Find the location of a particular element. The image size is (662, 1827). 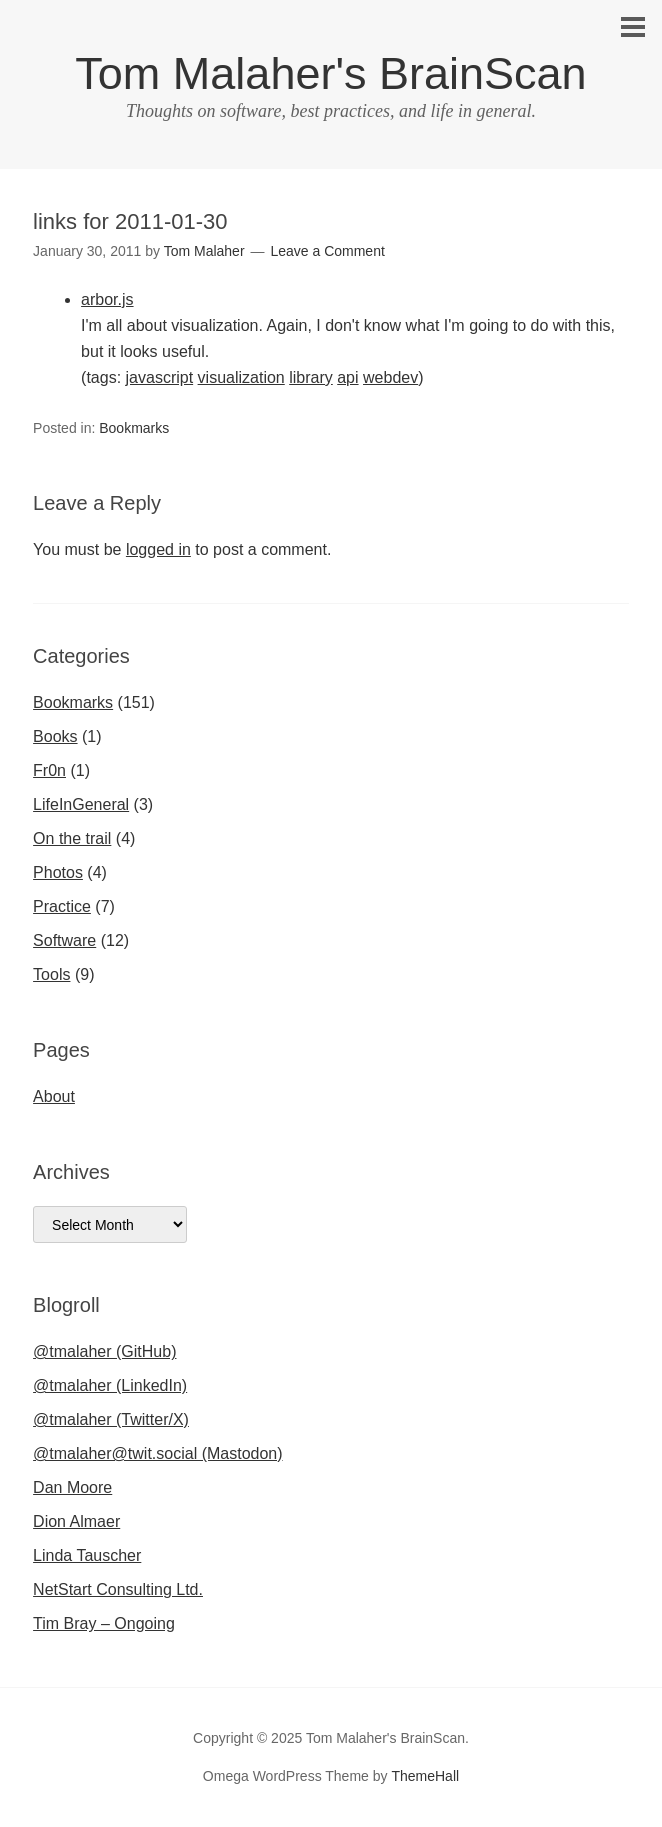

Software is located at coordinates (64, 940).